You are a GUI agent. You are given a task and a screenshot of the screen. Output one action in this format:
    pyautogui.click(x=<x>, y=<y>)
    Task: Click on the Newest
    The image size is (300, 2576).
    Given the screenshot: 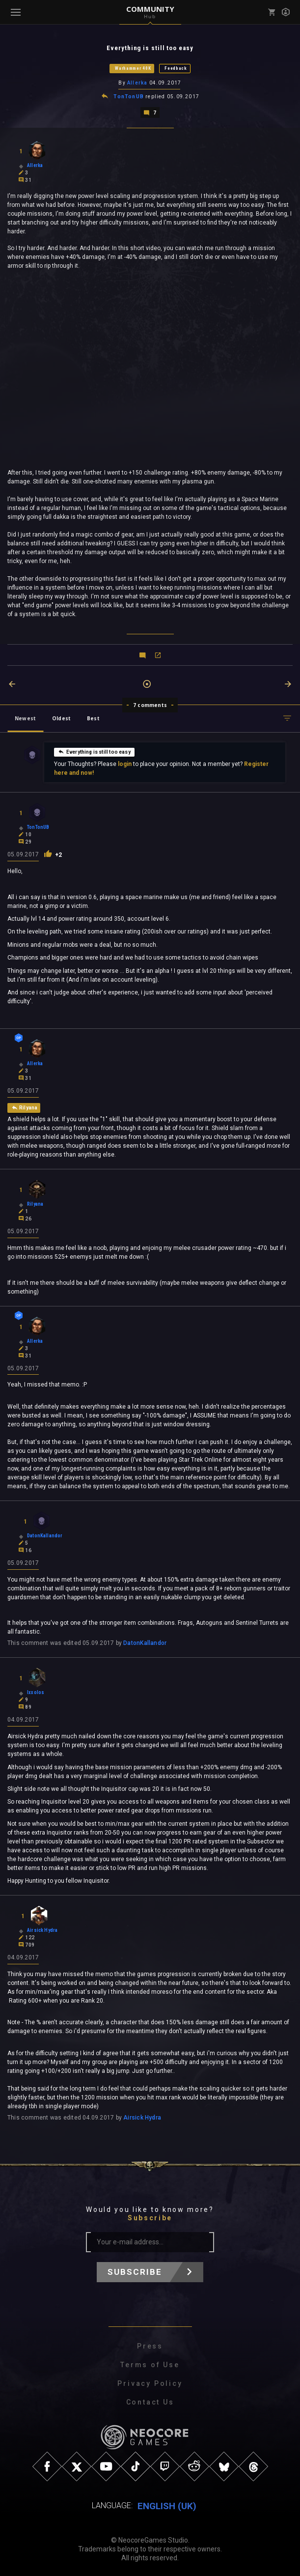 What is the action you would take?
    pyautogui.click(x=25, y=717)
    